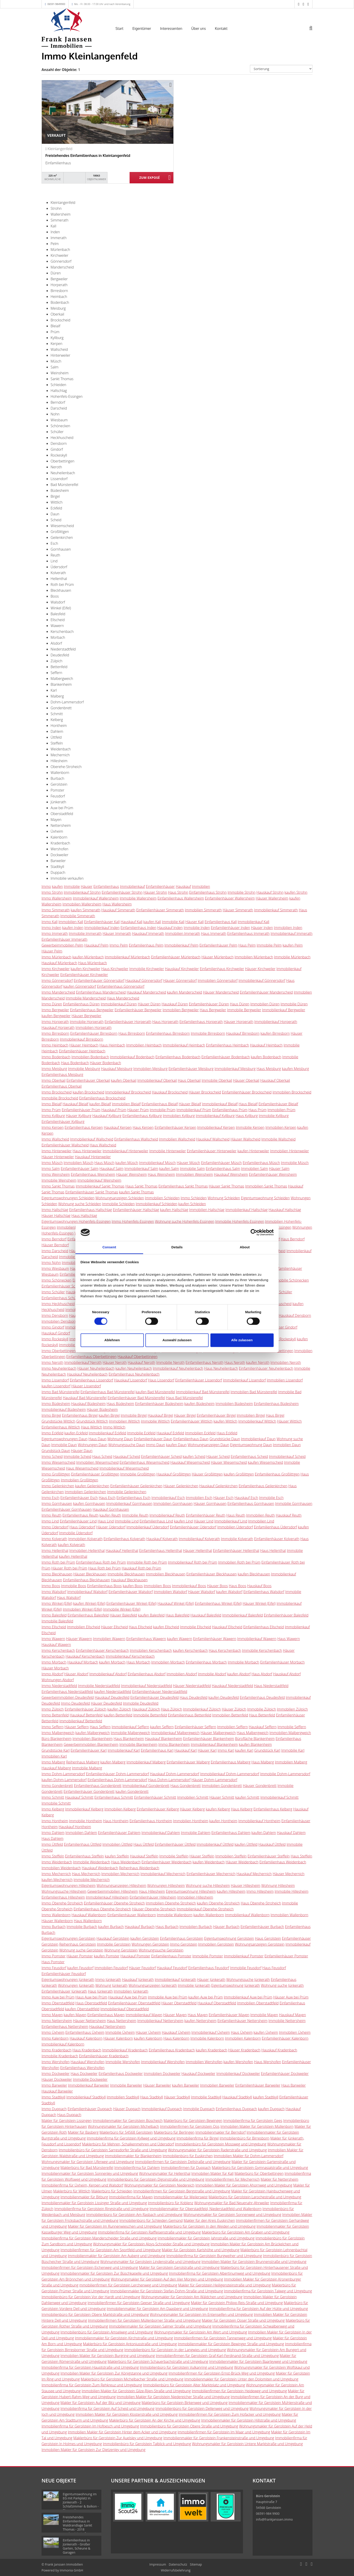 The height and width of the screenshot is (2576, 354). I want to click on Haus Hellenthal, so click(273, 1550).